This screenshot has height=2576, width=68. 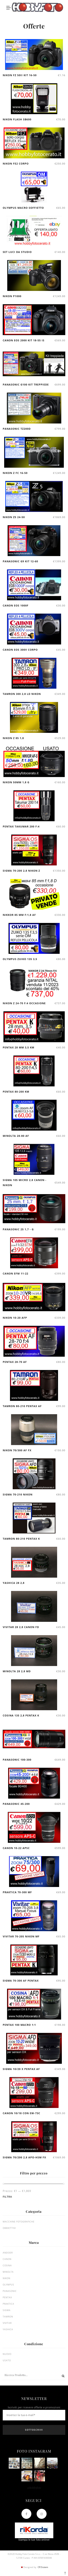 What do you see at coordinates (8, 2252) in the screenshot?
I see `Andoer` at bounding box center [8, 2252].